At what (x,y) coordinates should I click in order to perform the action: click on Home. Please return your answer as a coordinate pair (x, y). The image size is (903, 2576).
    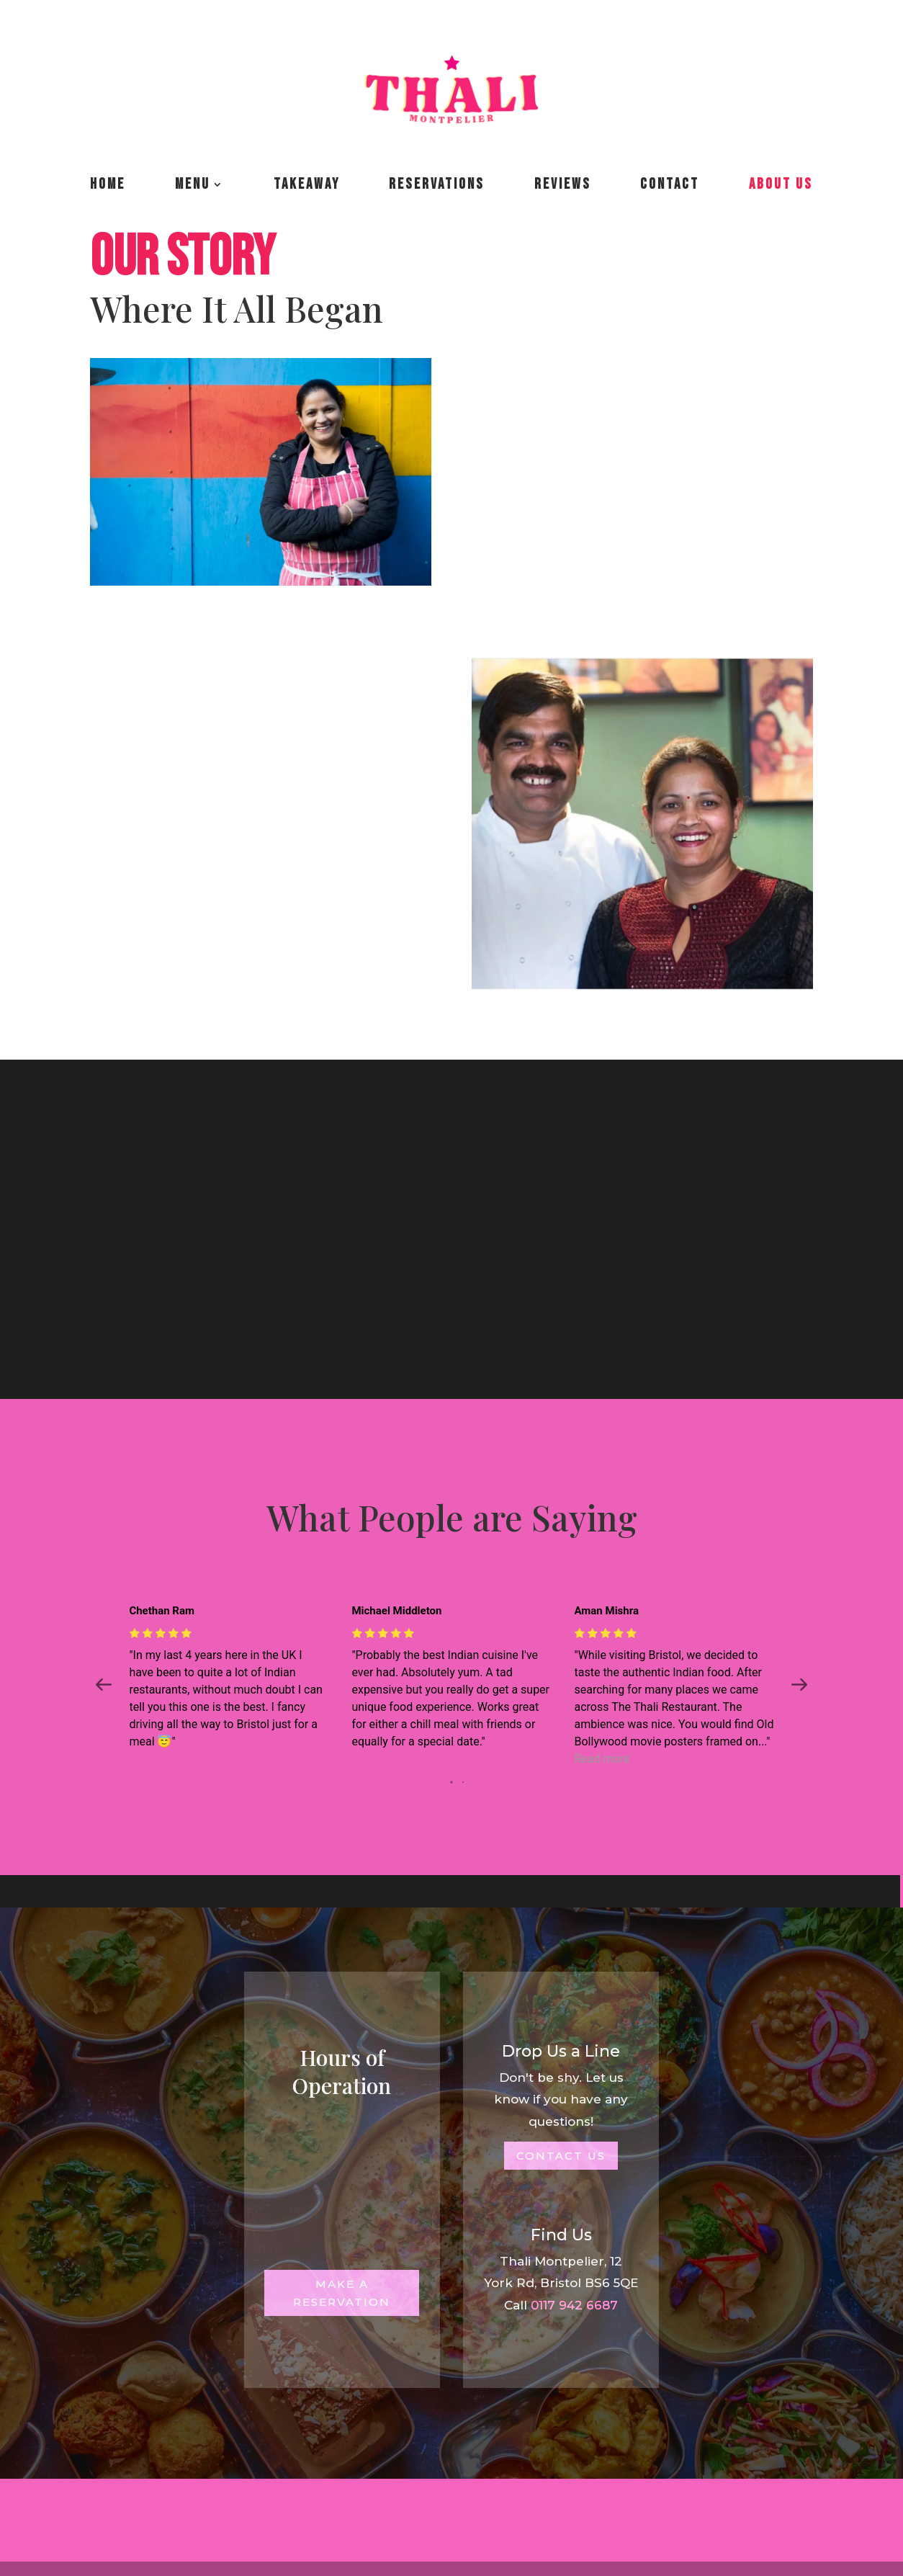
    Looking at the image, I should click on (107, 184).